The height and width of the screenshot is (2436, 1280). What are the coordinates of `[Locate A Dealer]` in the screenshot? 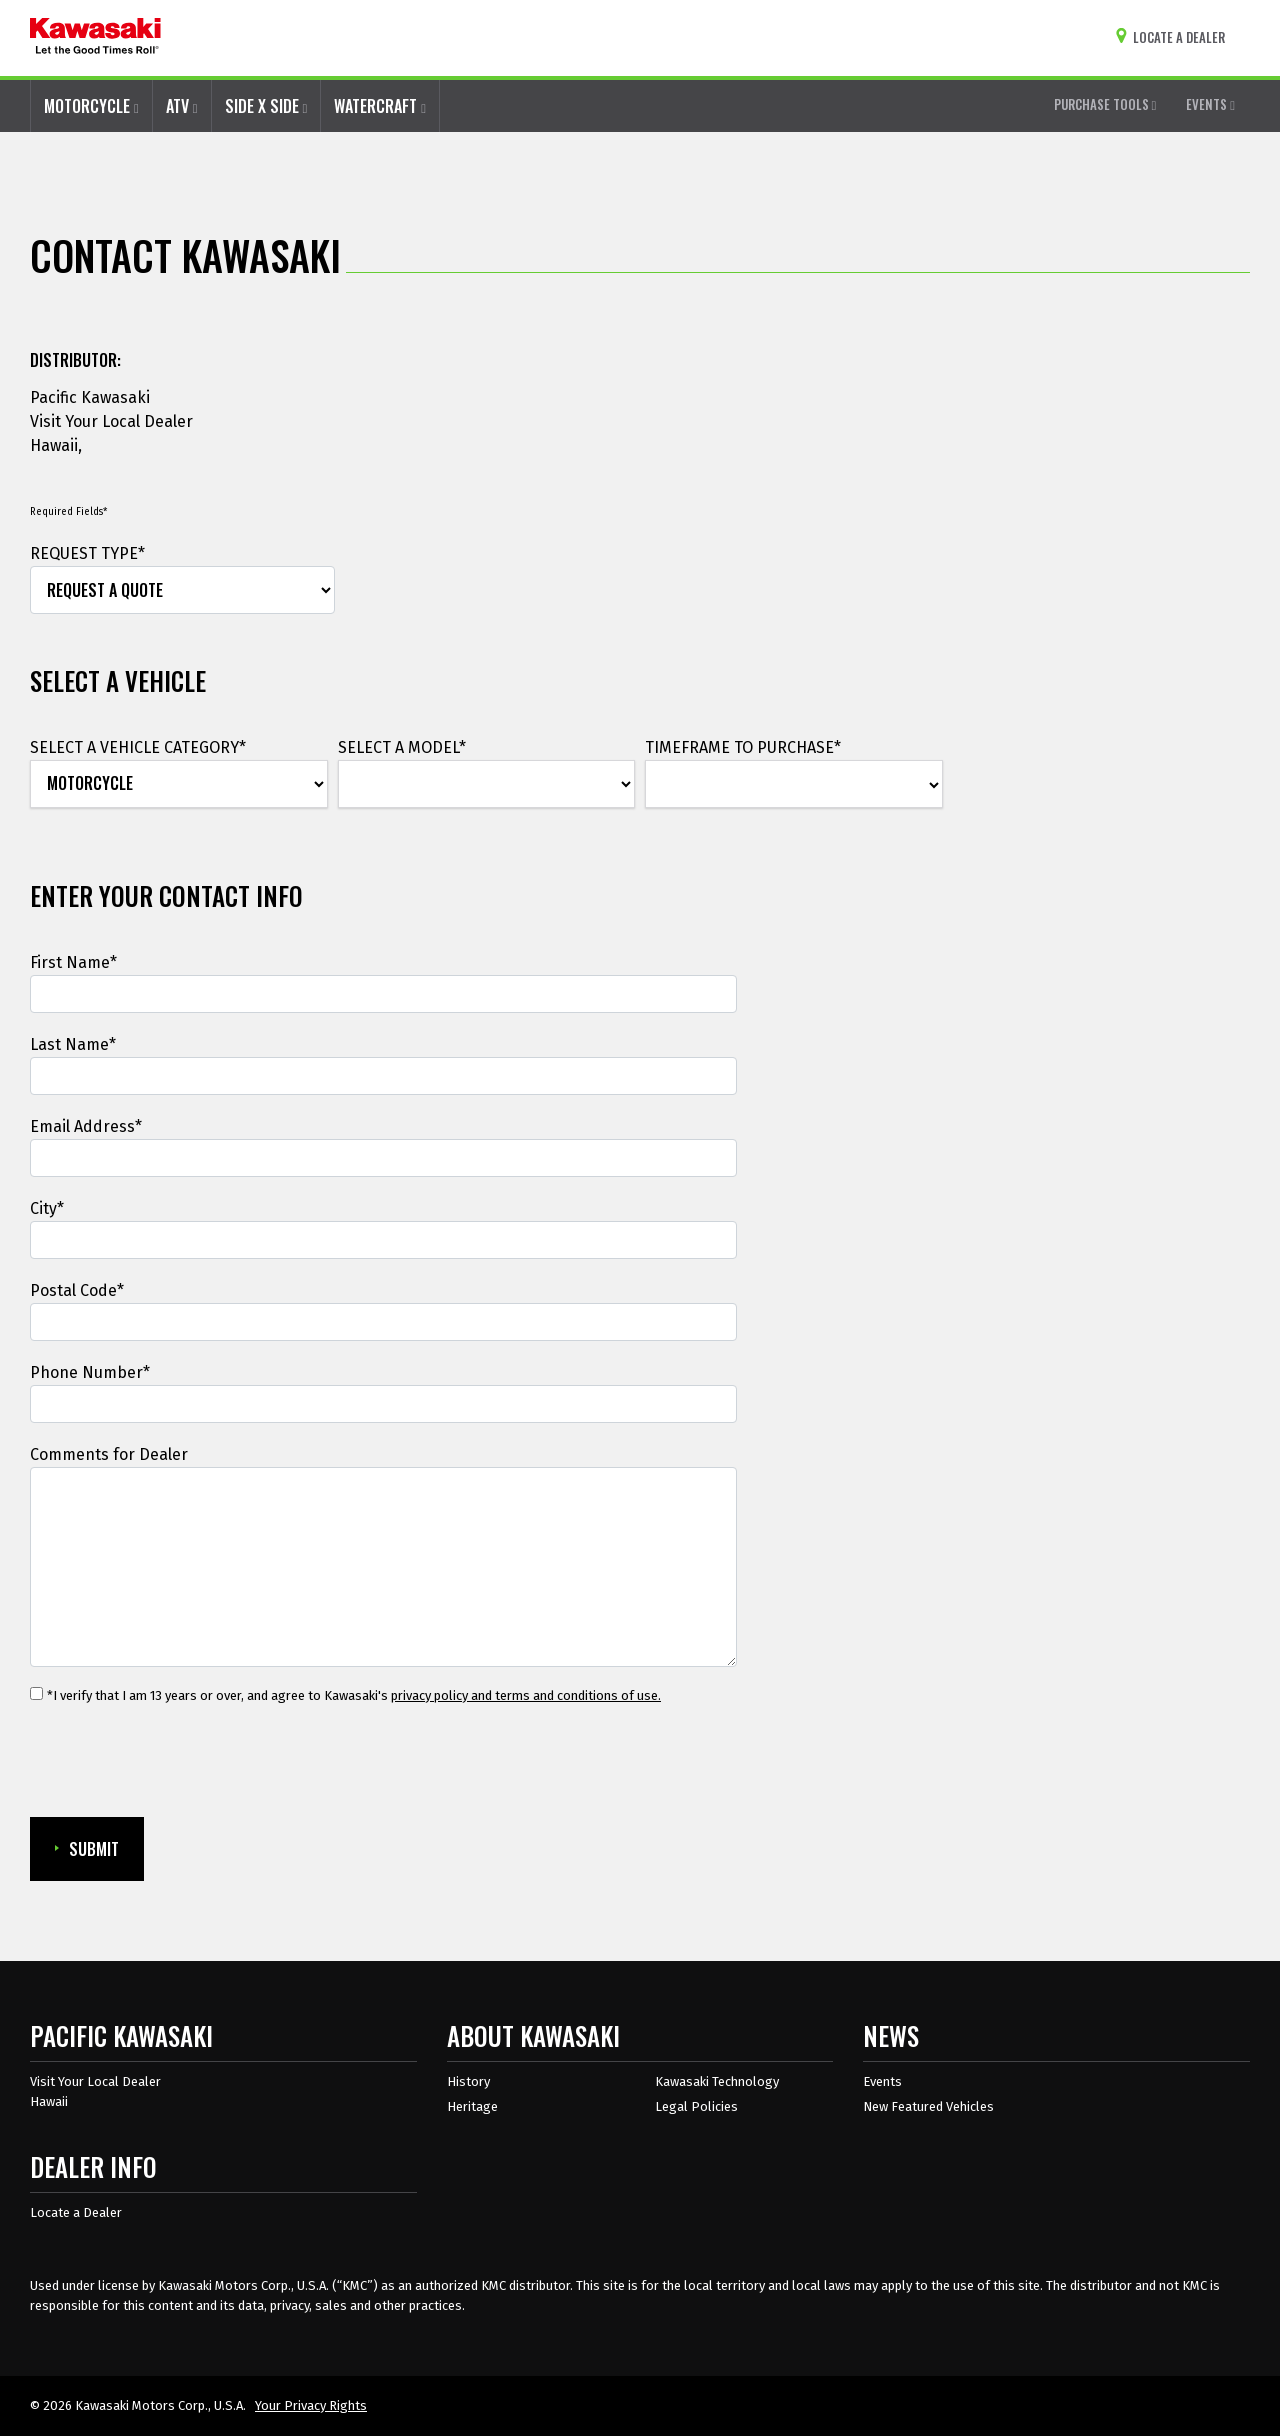 It's located at (1174, 37).